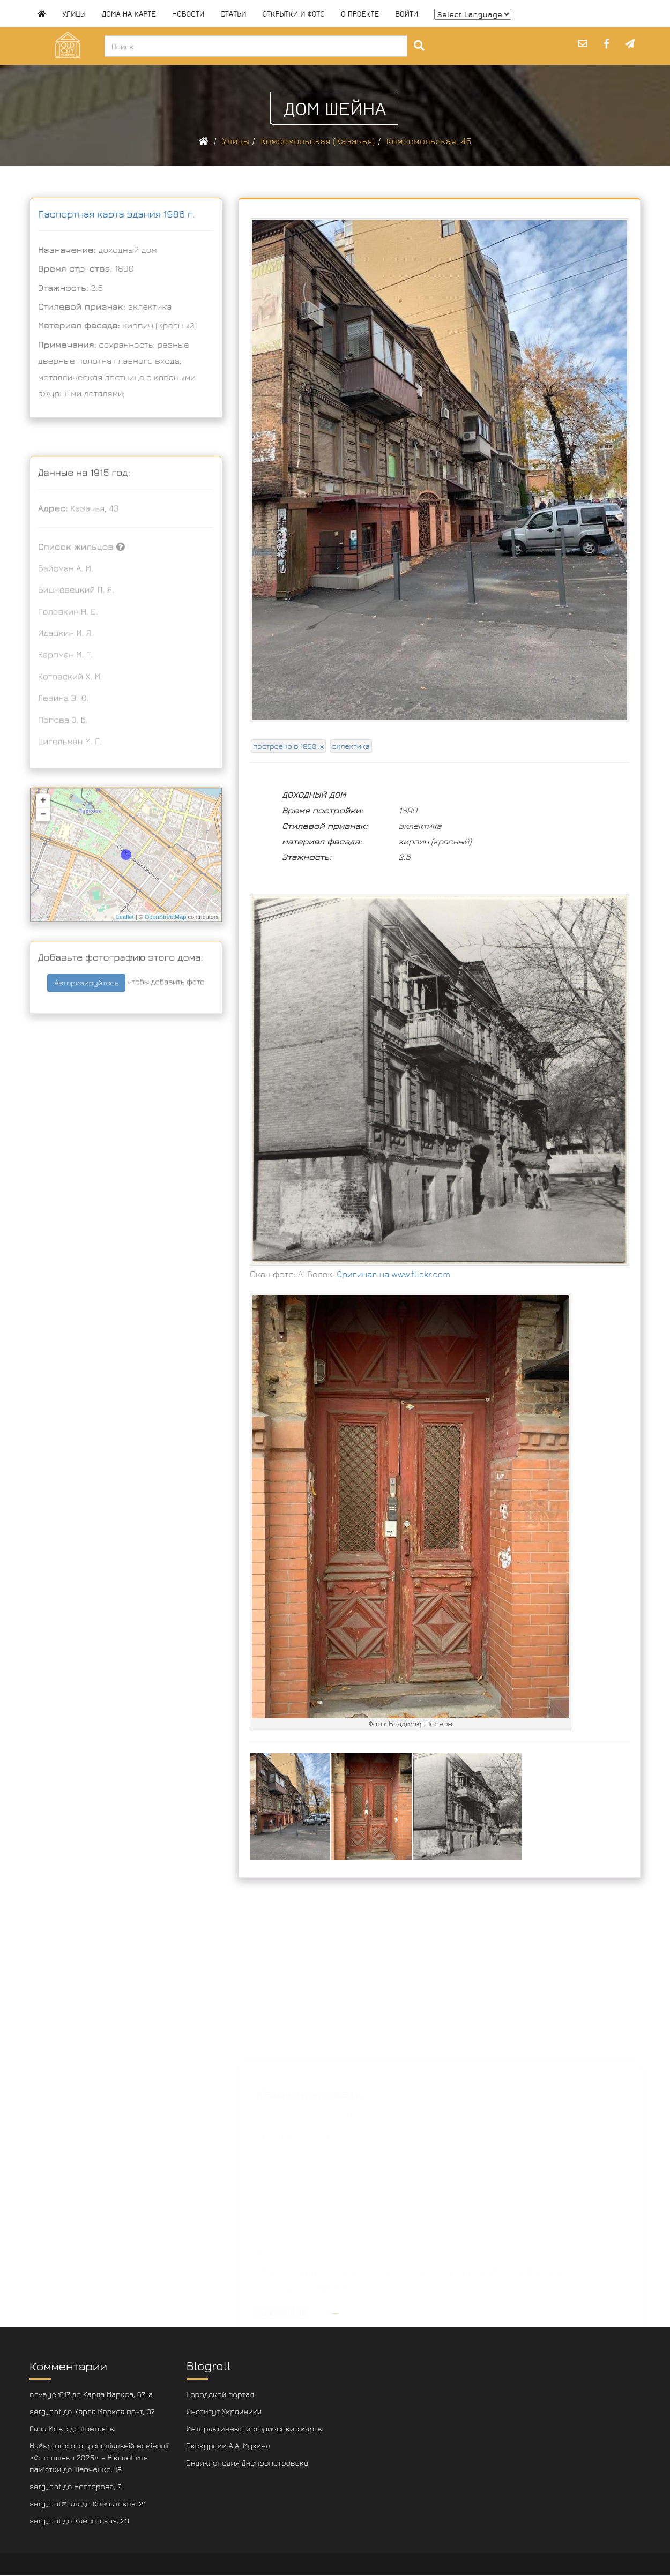 Image resolution: width=670 pixels, height=2576 pixels. I want to click on построено в 1890-х, so click(288, 746).